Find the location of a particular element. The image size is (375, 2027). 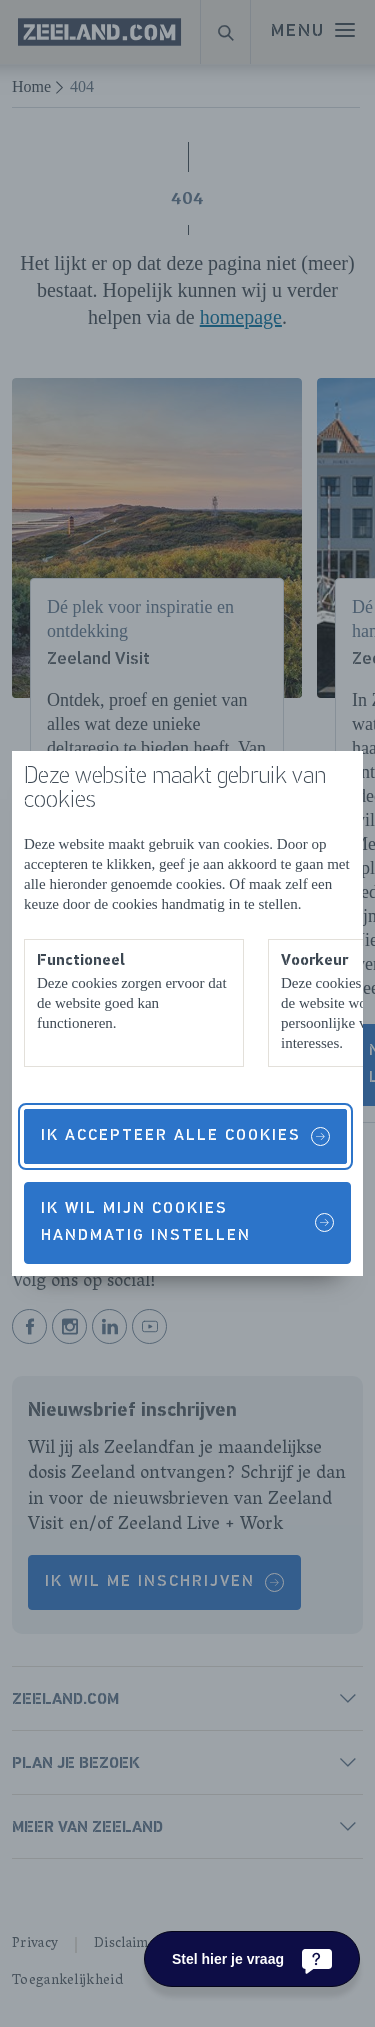

[Stel hier je vraag] is located at coordinates (252, 1959).